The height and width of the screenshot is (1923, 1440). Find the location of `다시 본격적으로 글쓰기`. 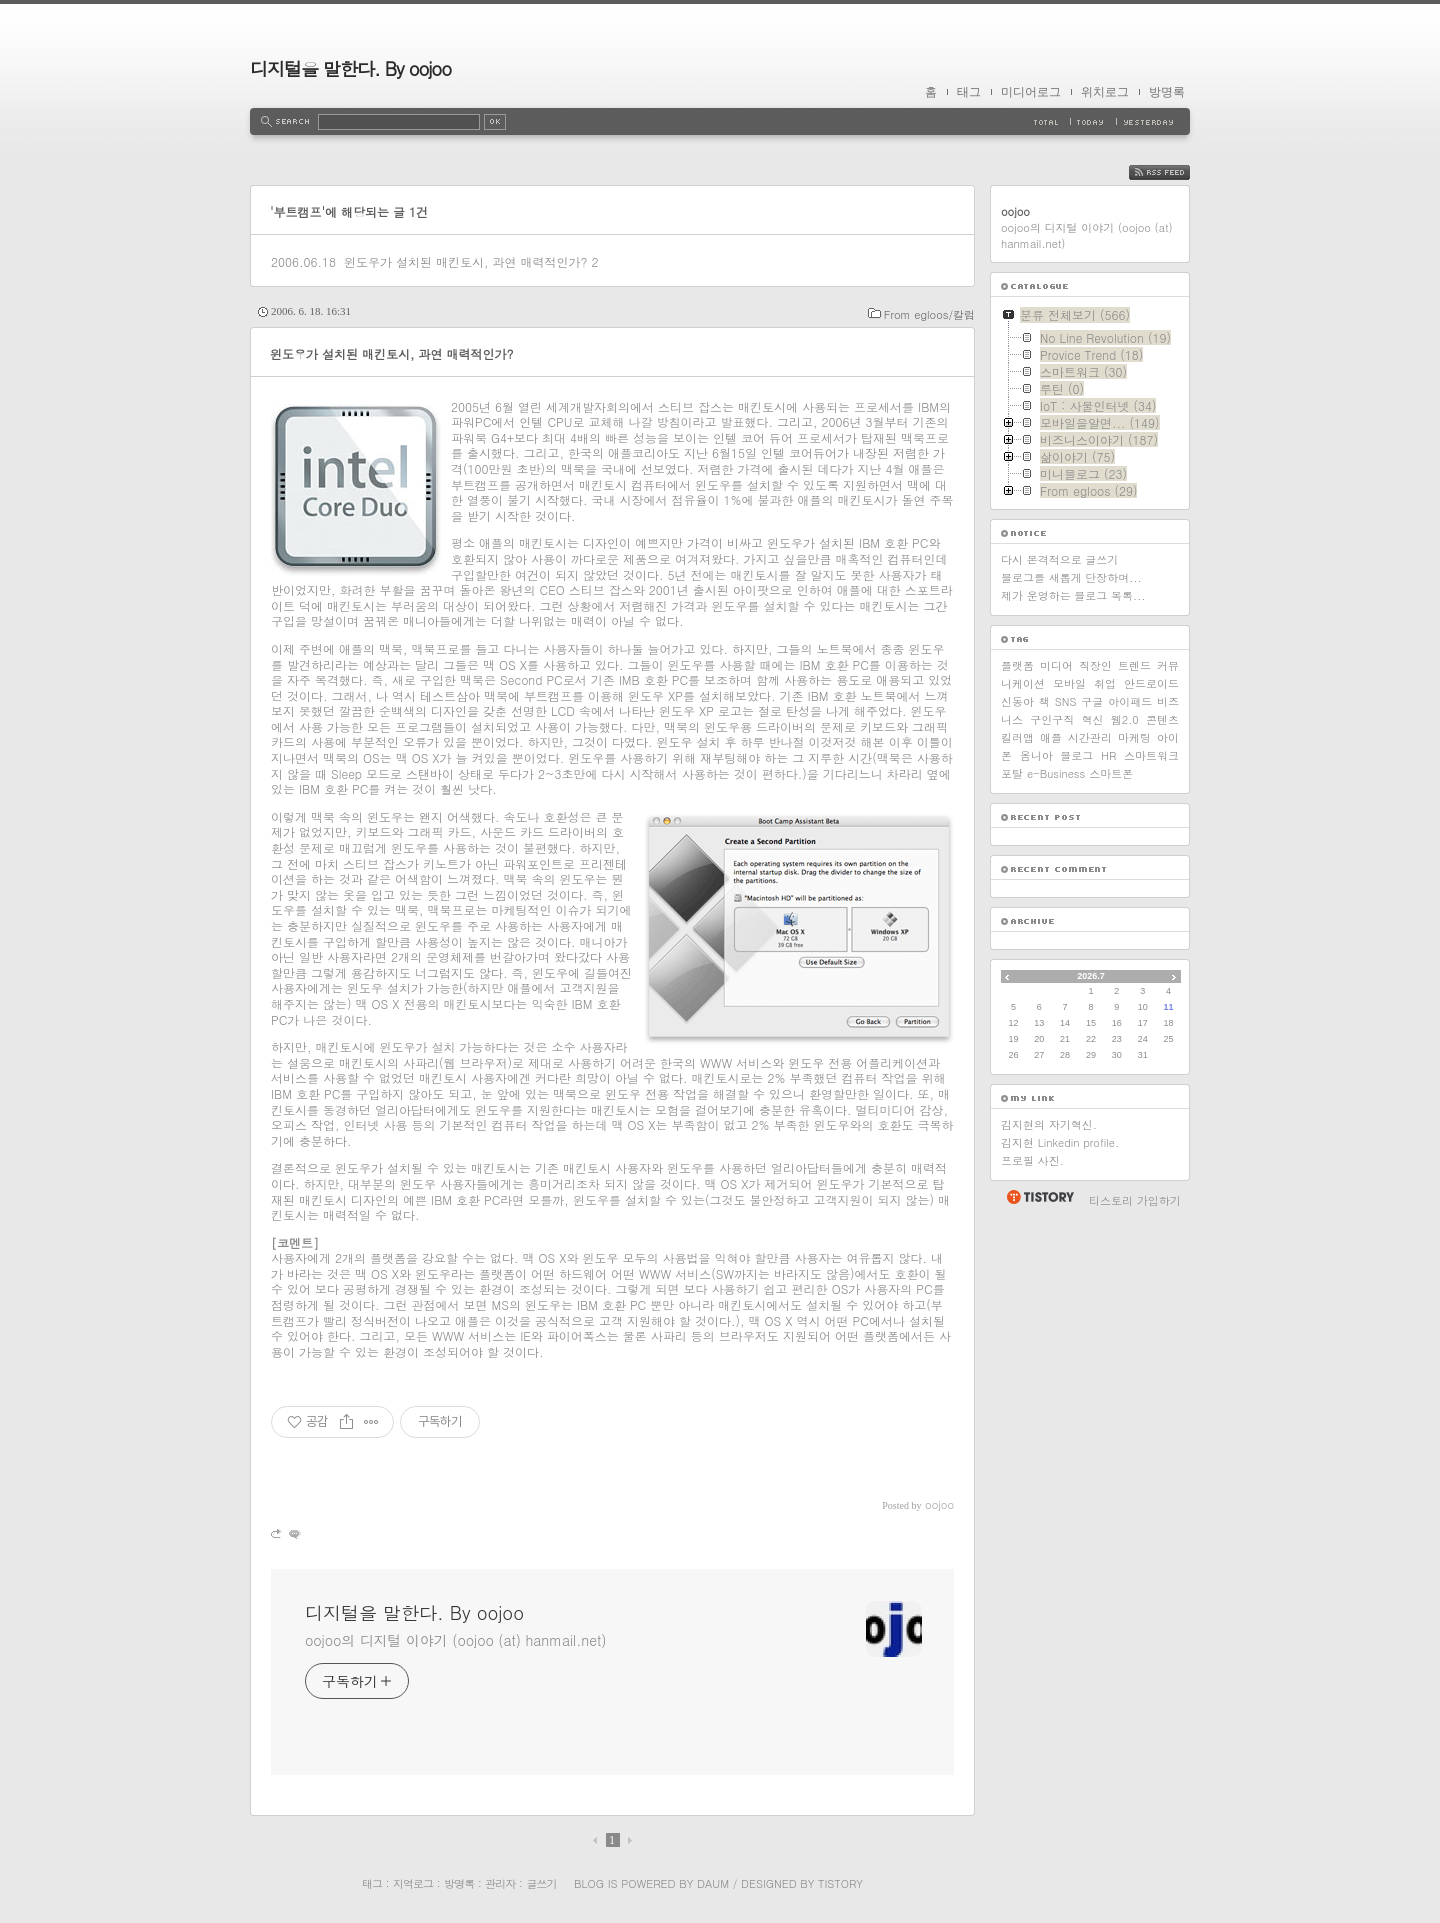

다시 본격적으로 글쓰기 is located at coordinates (1059, 559).